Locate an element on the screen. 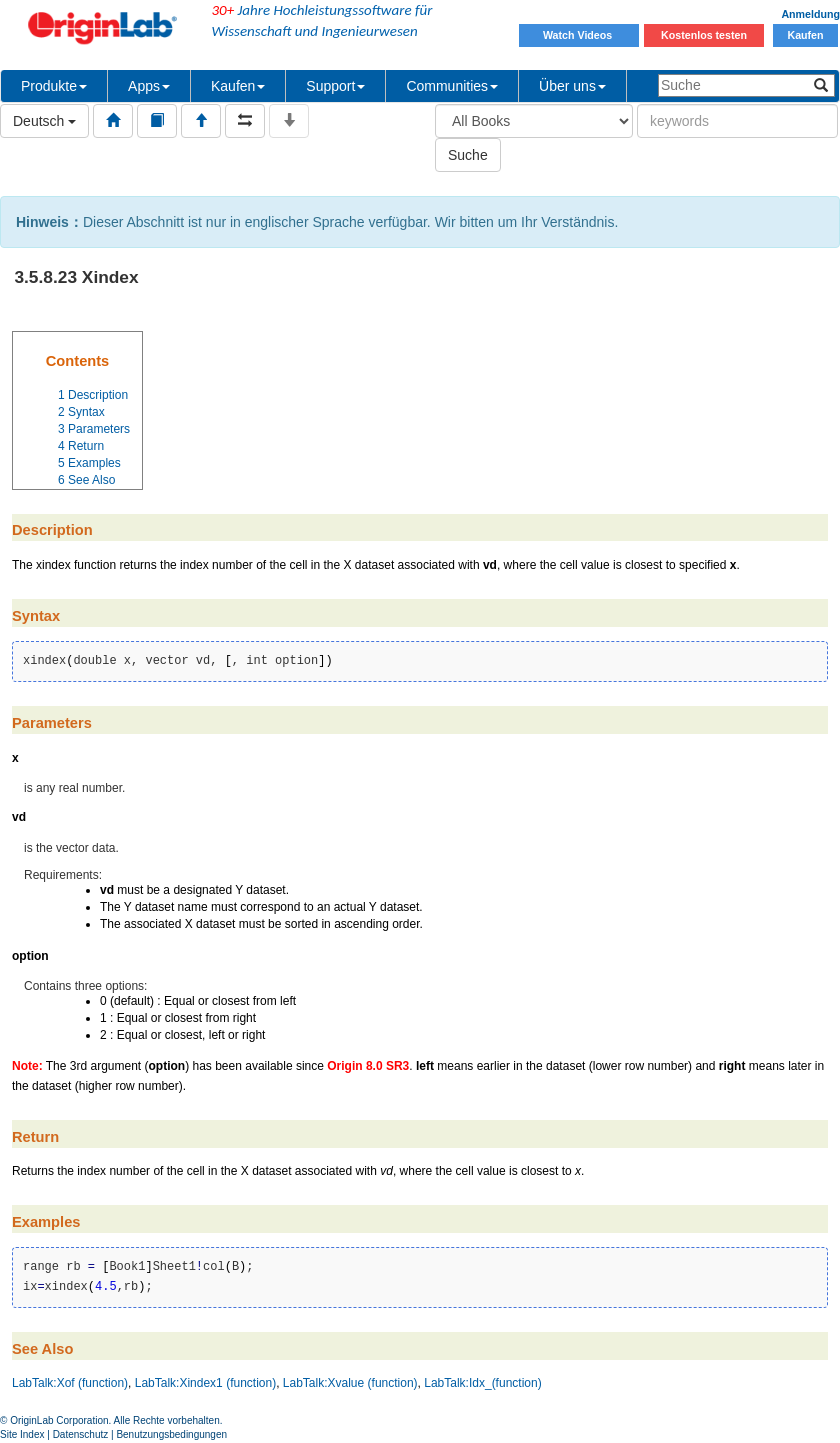 The image size is (840, 1443). Apps is located at coordinates (149, 86).